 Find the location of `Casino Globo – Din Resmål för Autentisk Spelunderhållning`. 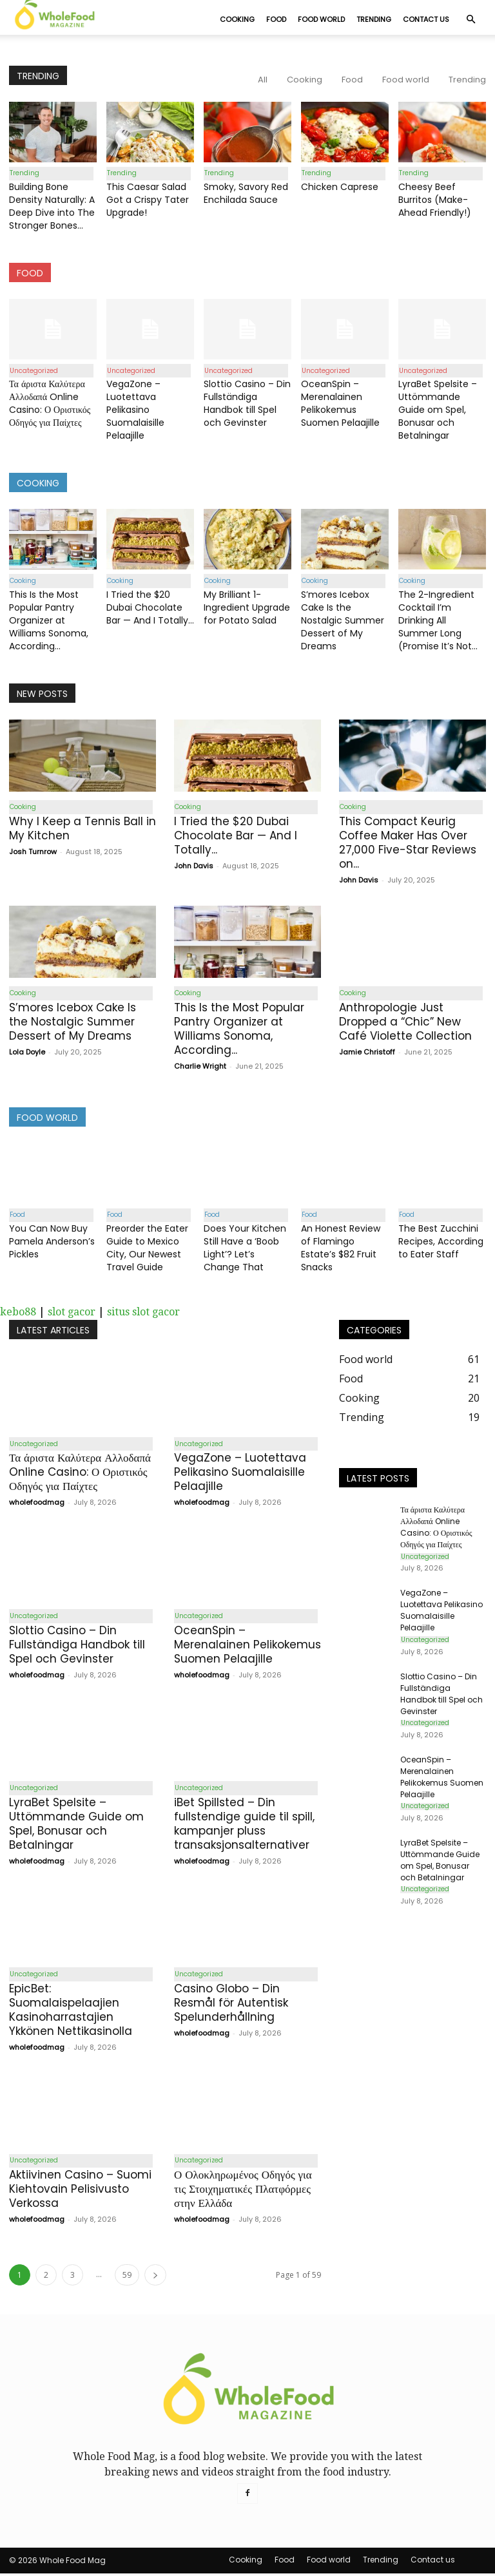

Casino Globo – Din Resmål för Autentisk Spelunderhållning is located at coordinates (231, 2005).